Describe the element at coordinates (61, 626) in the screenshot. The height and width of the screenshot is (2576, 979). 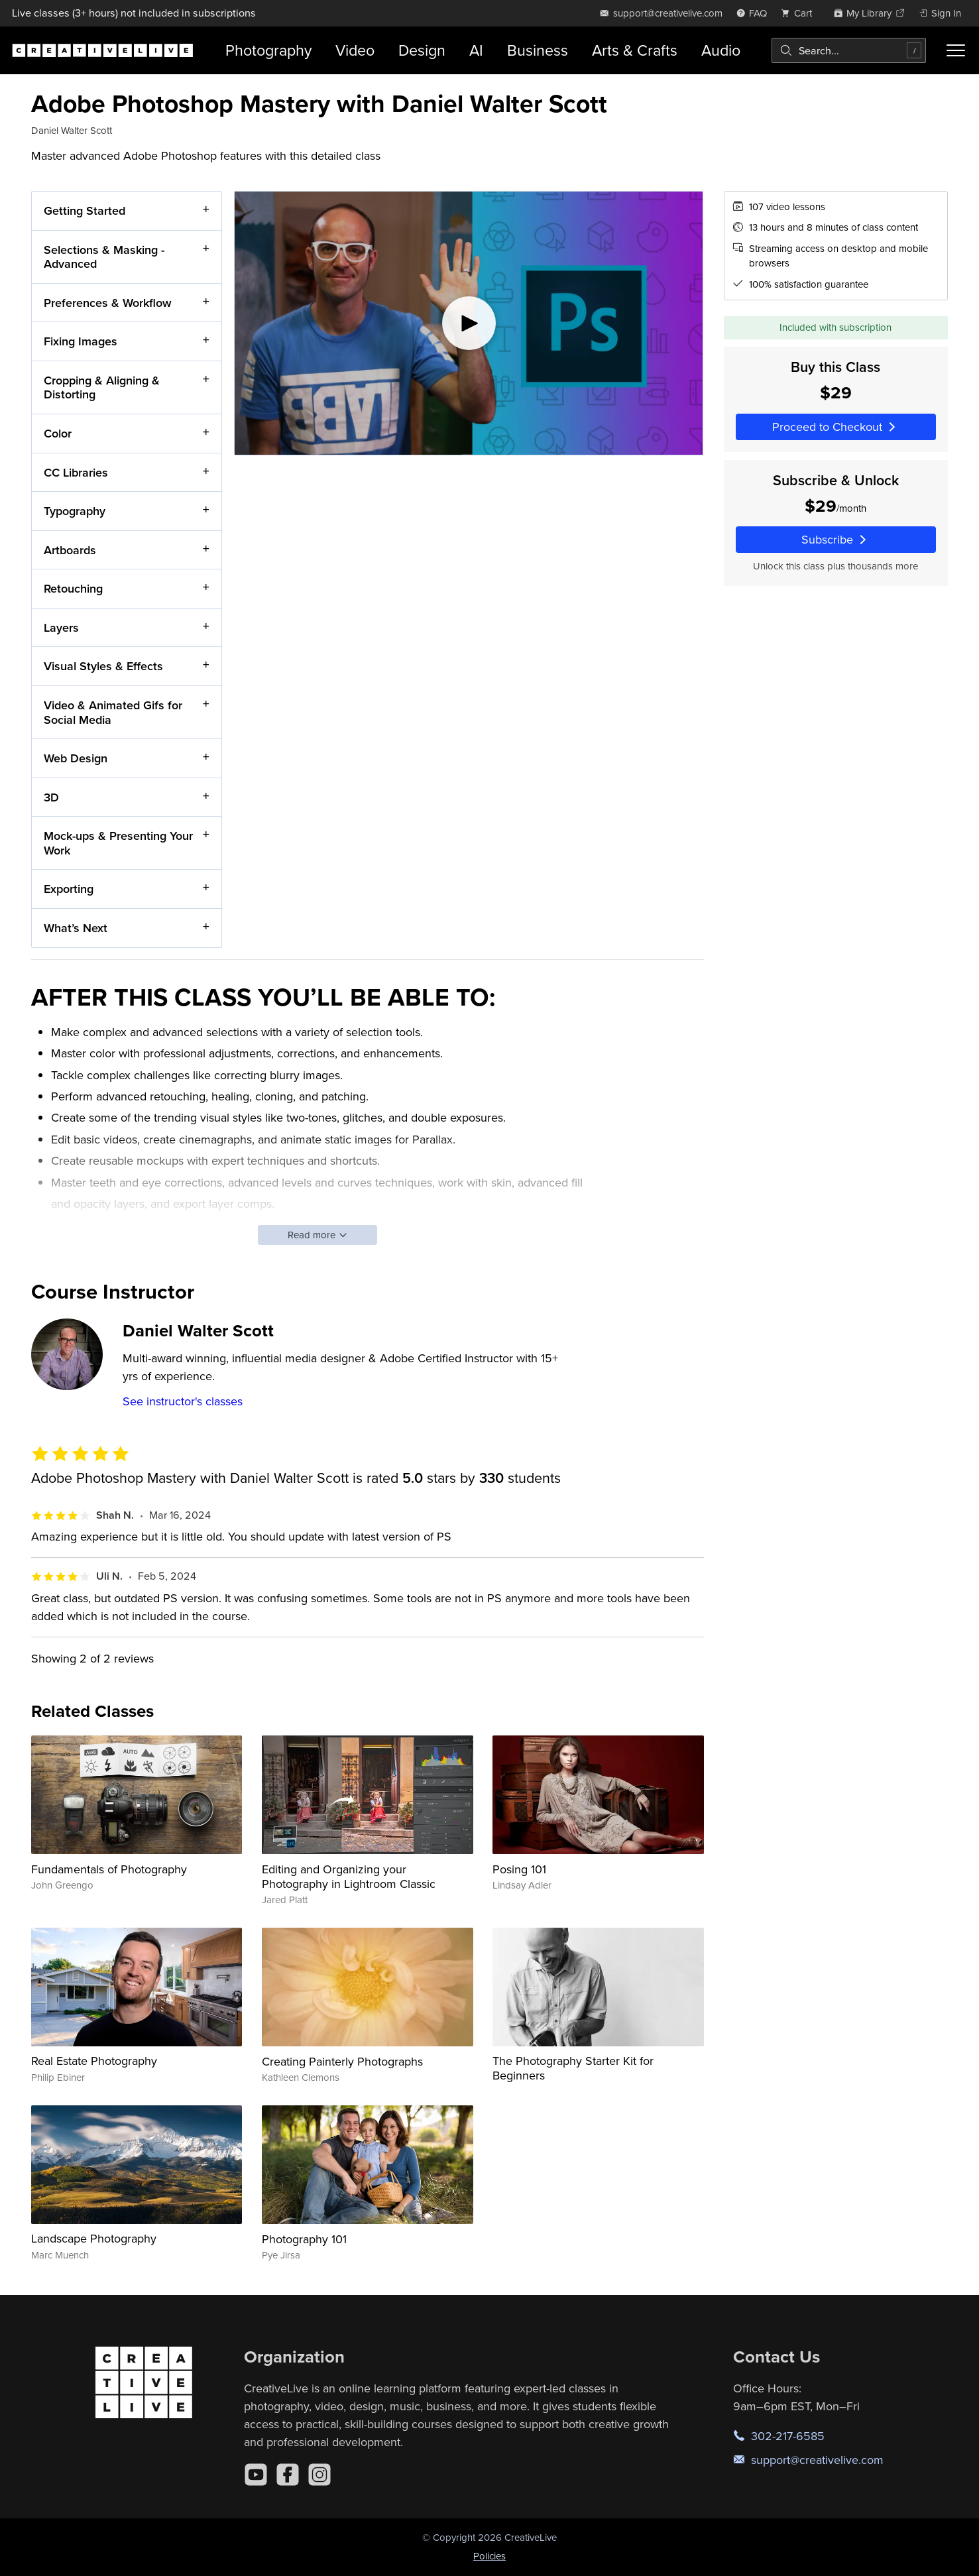
I see `Layers` at that location.